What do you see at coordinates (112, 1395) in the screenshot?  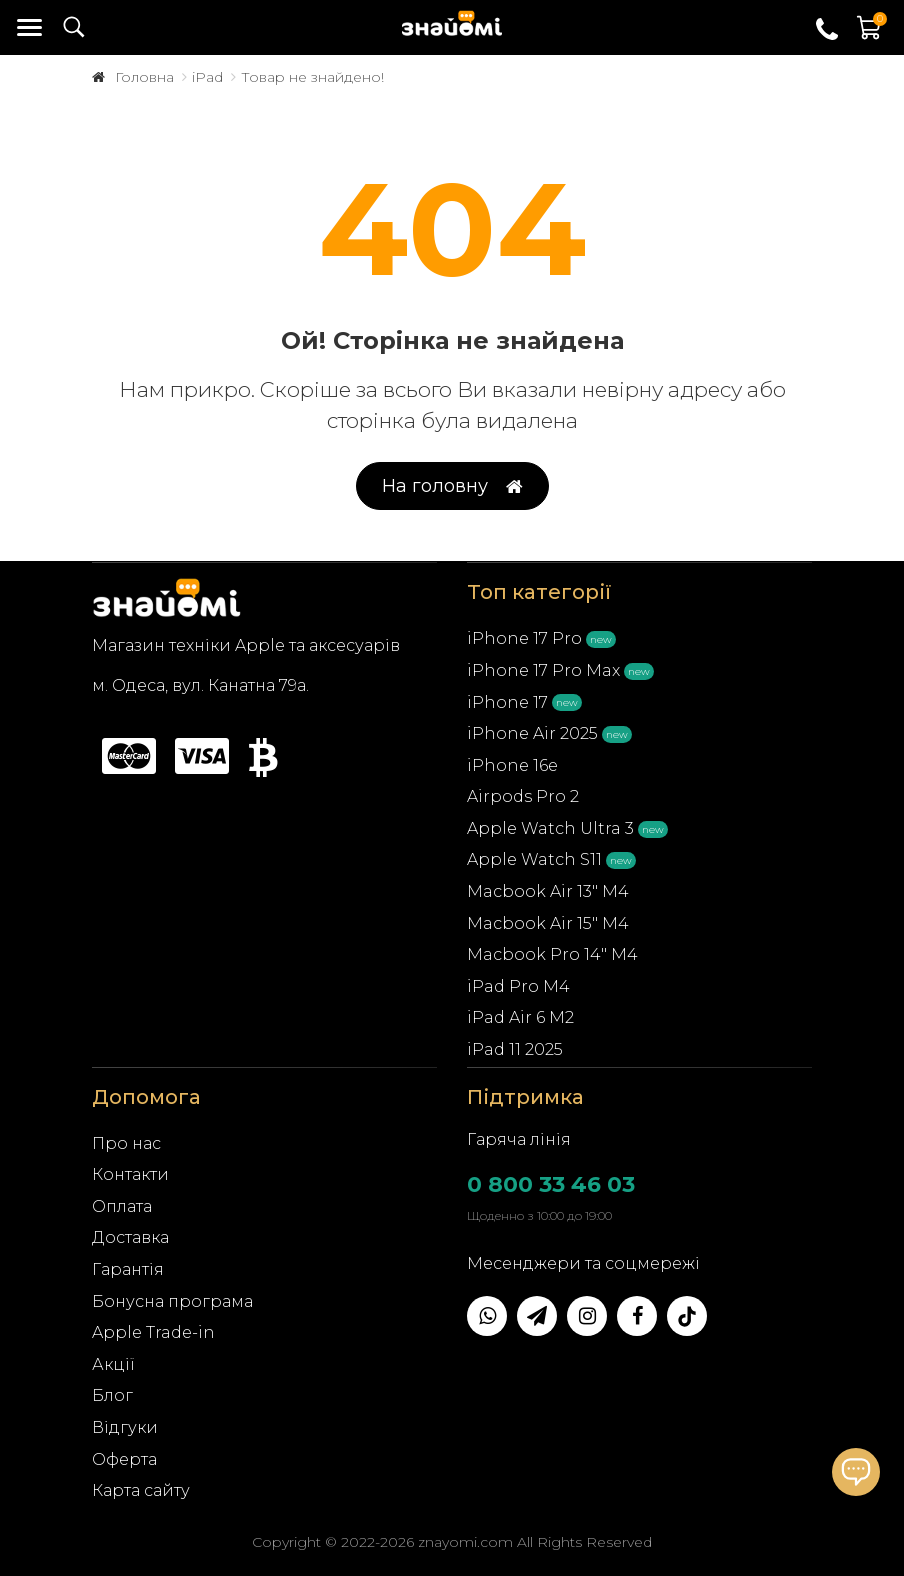 I see `Блог` at bounding box center [112, 1395].